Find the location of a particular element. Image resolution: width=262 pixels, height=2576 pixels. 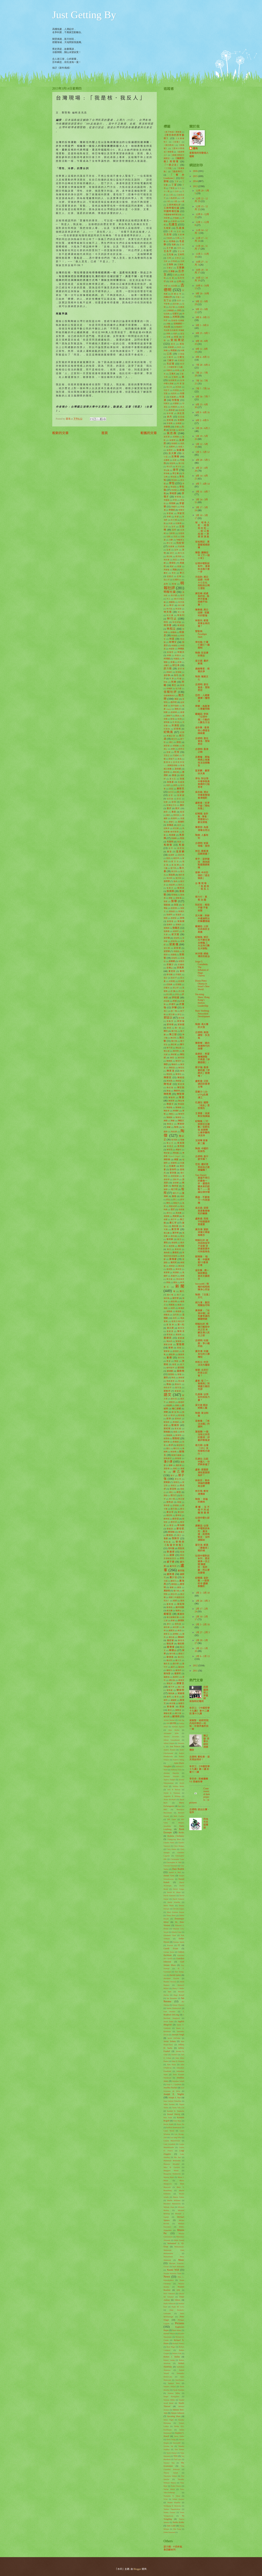

陳牛 is located at coordinates (182, 1044).